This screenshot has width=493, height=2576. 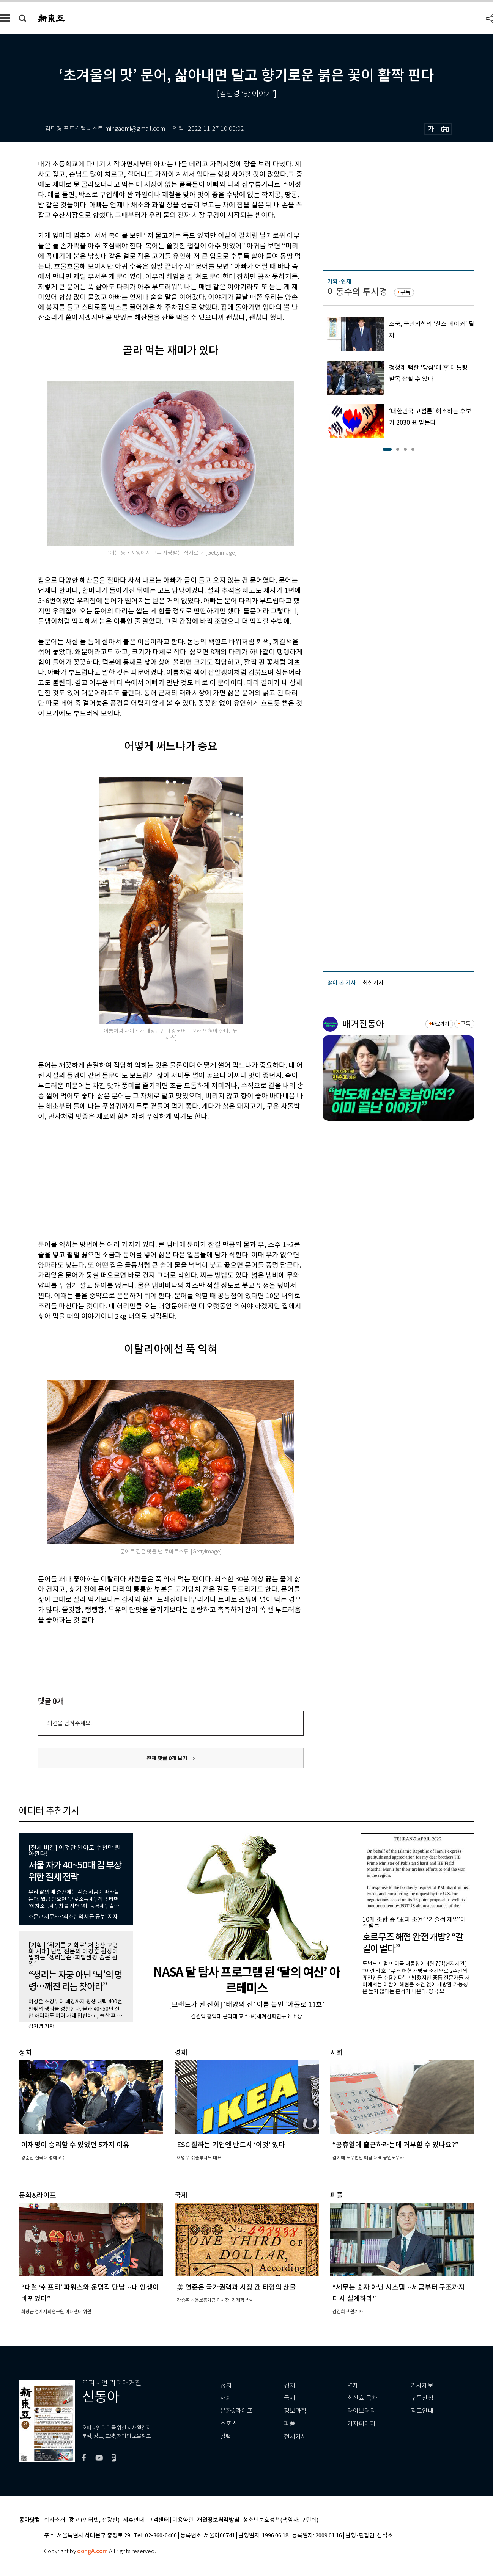 What do you see at coordinates (405, 292) in the screenshot?
I see `구독` at bounding box center [405, 292].